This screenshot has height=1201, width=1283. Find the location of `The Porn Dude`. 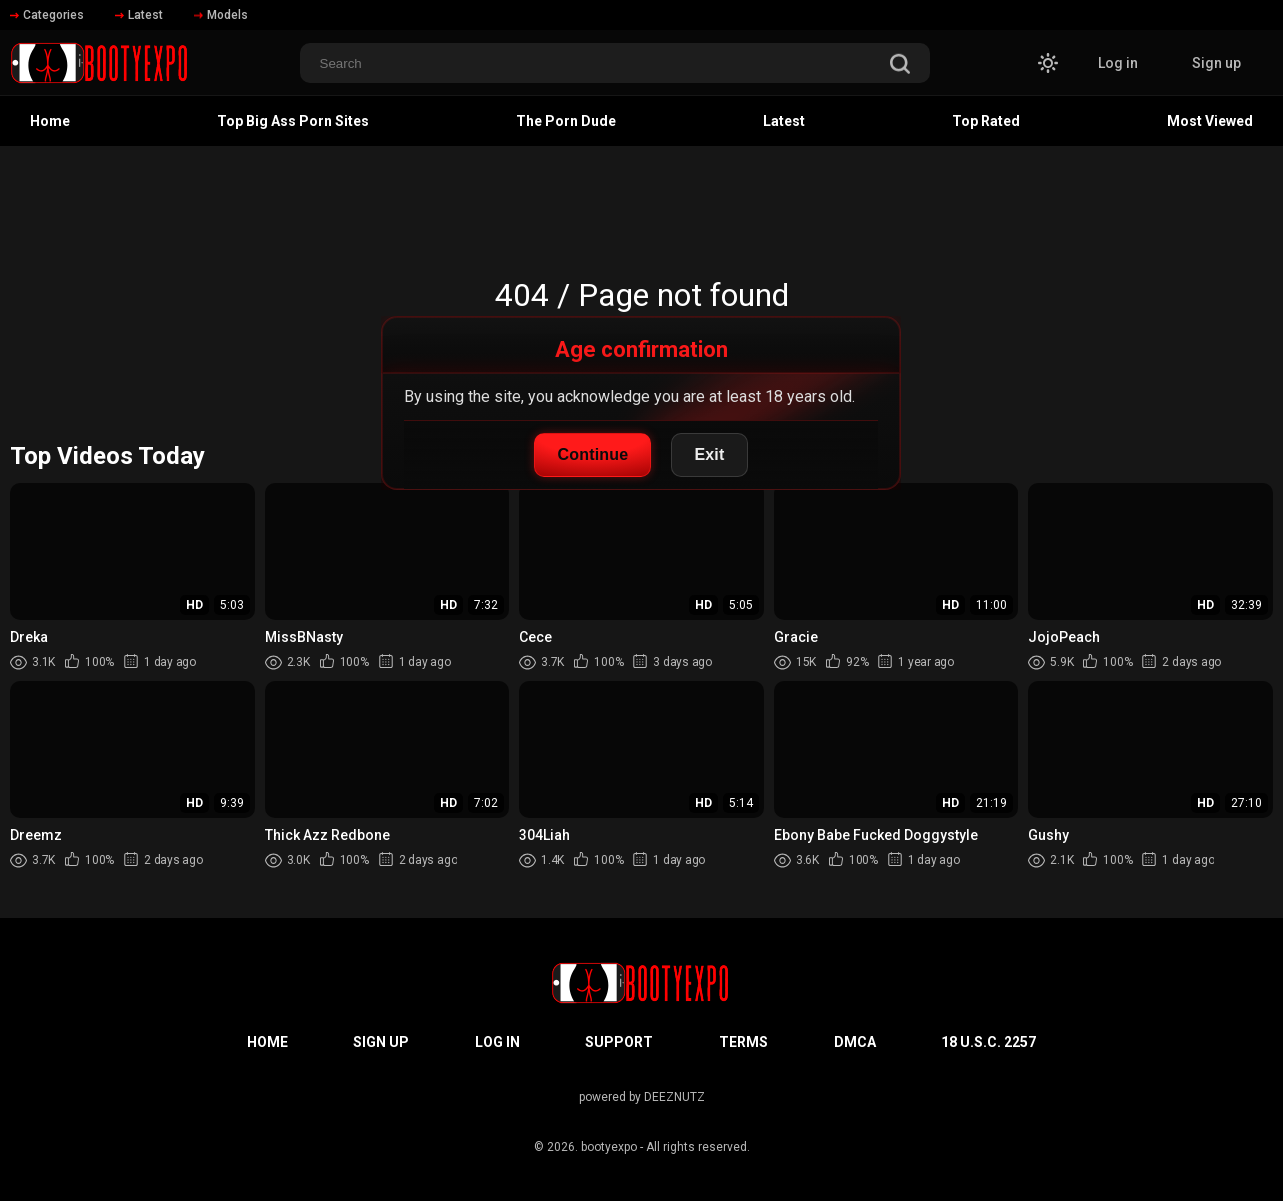

The Porn Dude is located at coordinates (566, 121).